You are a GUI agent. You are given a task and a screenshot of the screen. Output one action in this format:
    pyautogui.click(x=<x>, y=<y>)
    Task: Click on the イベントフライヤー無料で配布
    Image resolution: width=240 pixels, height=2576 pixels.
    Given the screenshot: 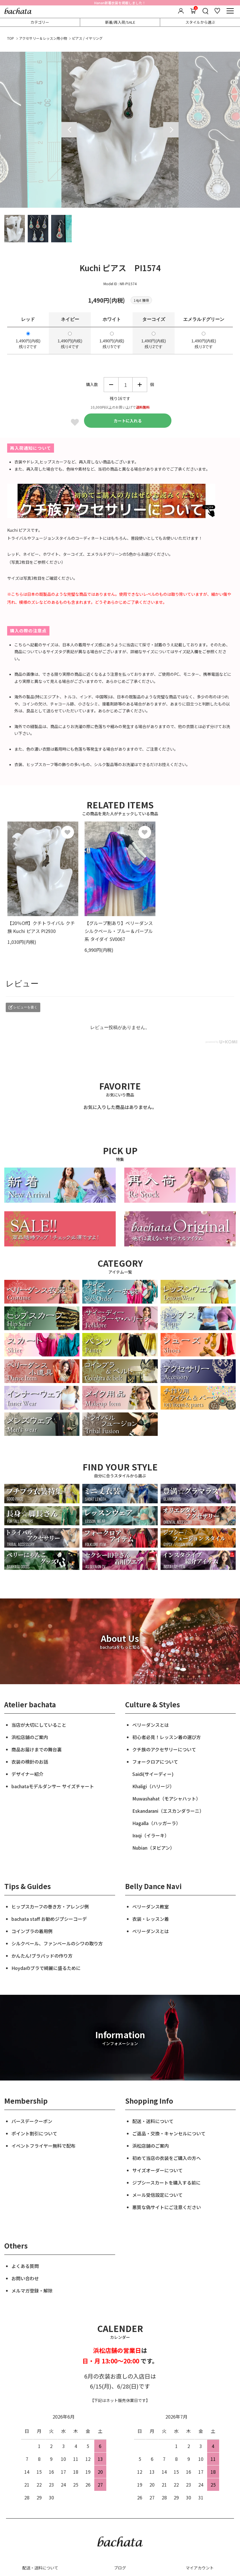 What is the action you would take?
    pyautogui.click(x=43, y=2145)
    